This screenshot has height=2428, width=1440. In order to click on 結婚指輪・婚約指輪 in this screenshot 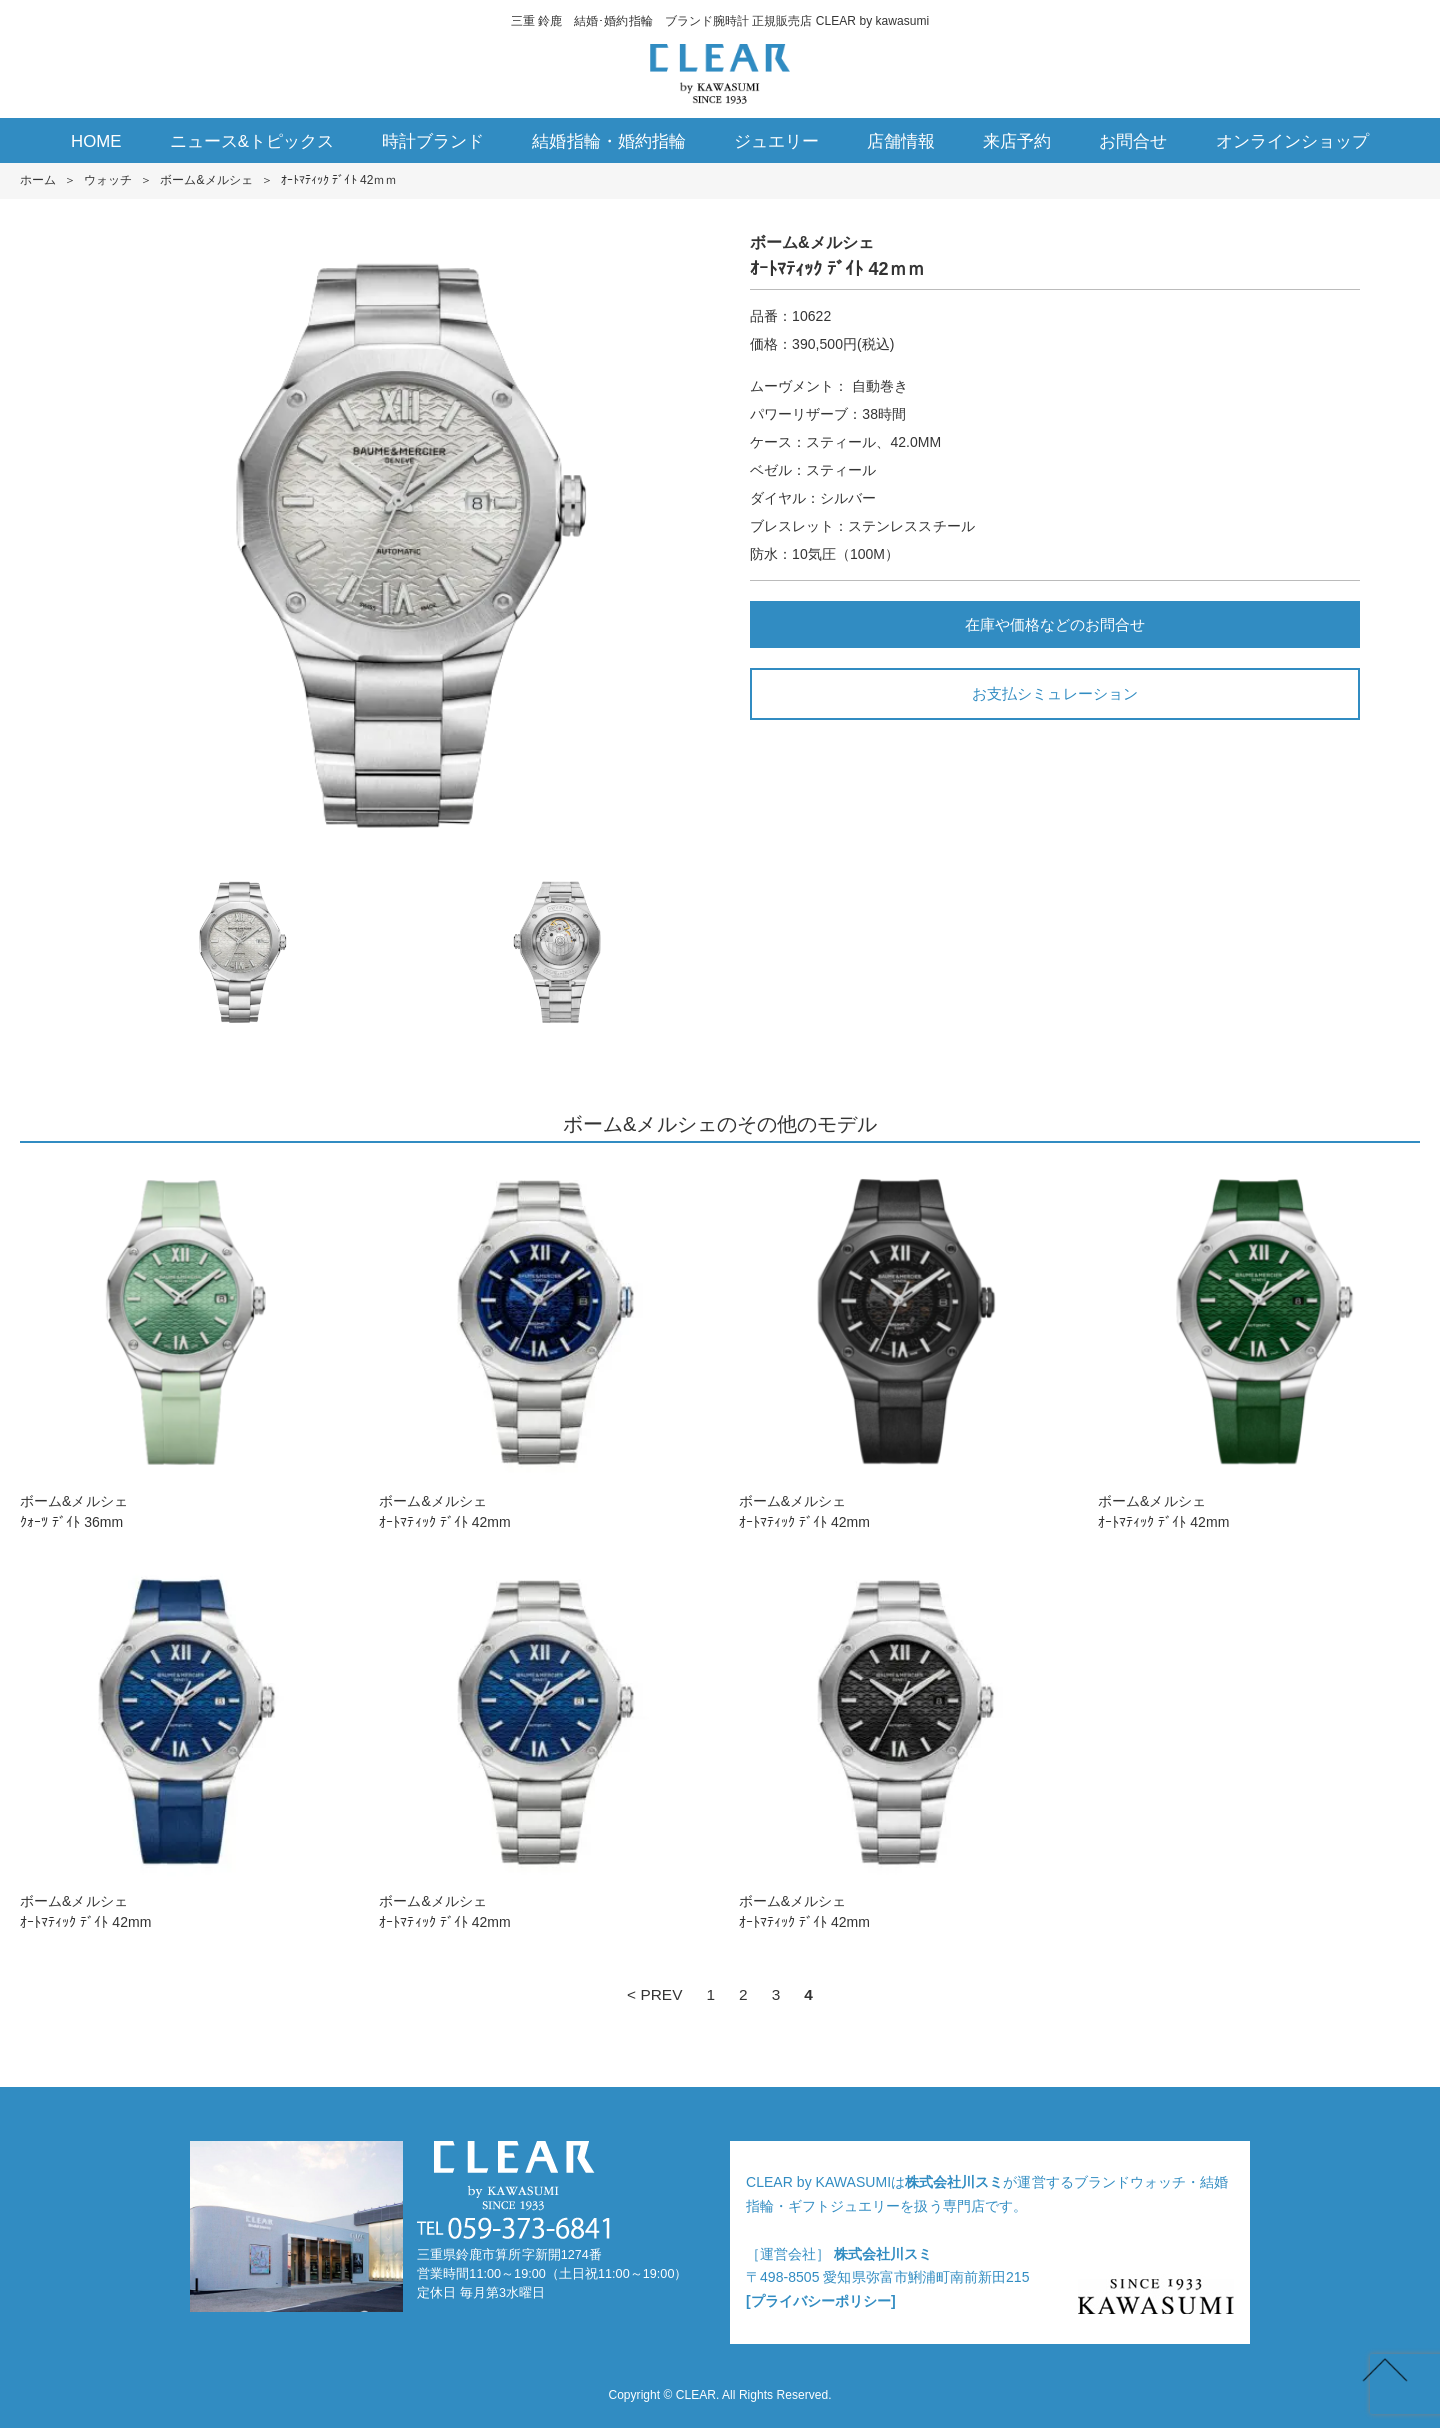, I will do `click(608, 141)`.